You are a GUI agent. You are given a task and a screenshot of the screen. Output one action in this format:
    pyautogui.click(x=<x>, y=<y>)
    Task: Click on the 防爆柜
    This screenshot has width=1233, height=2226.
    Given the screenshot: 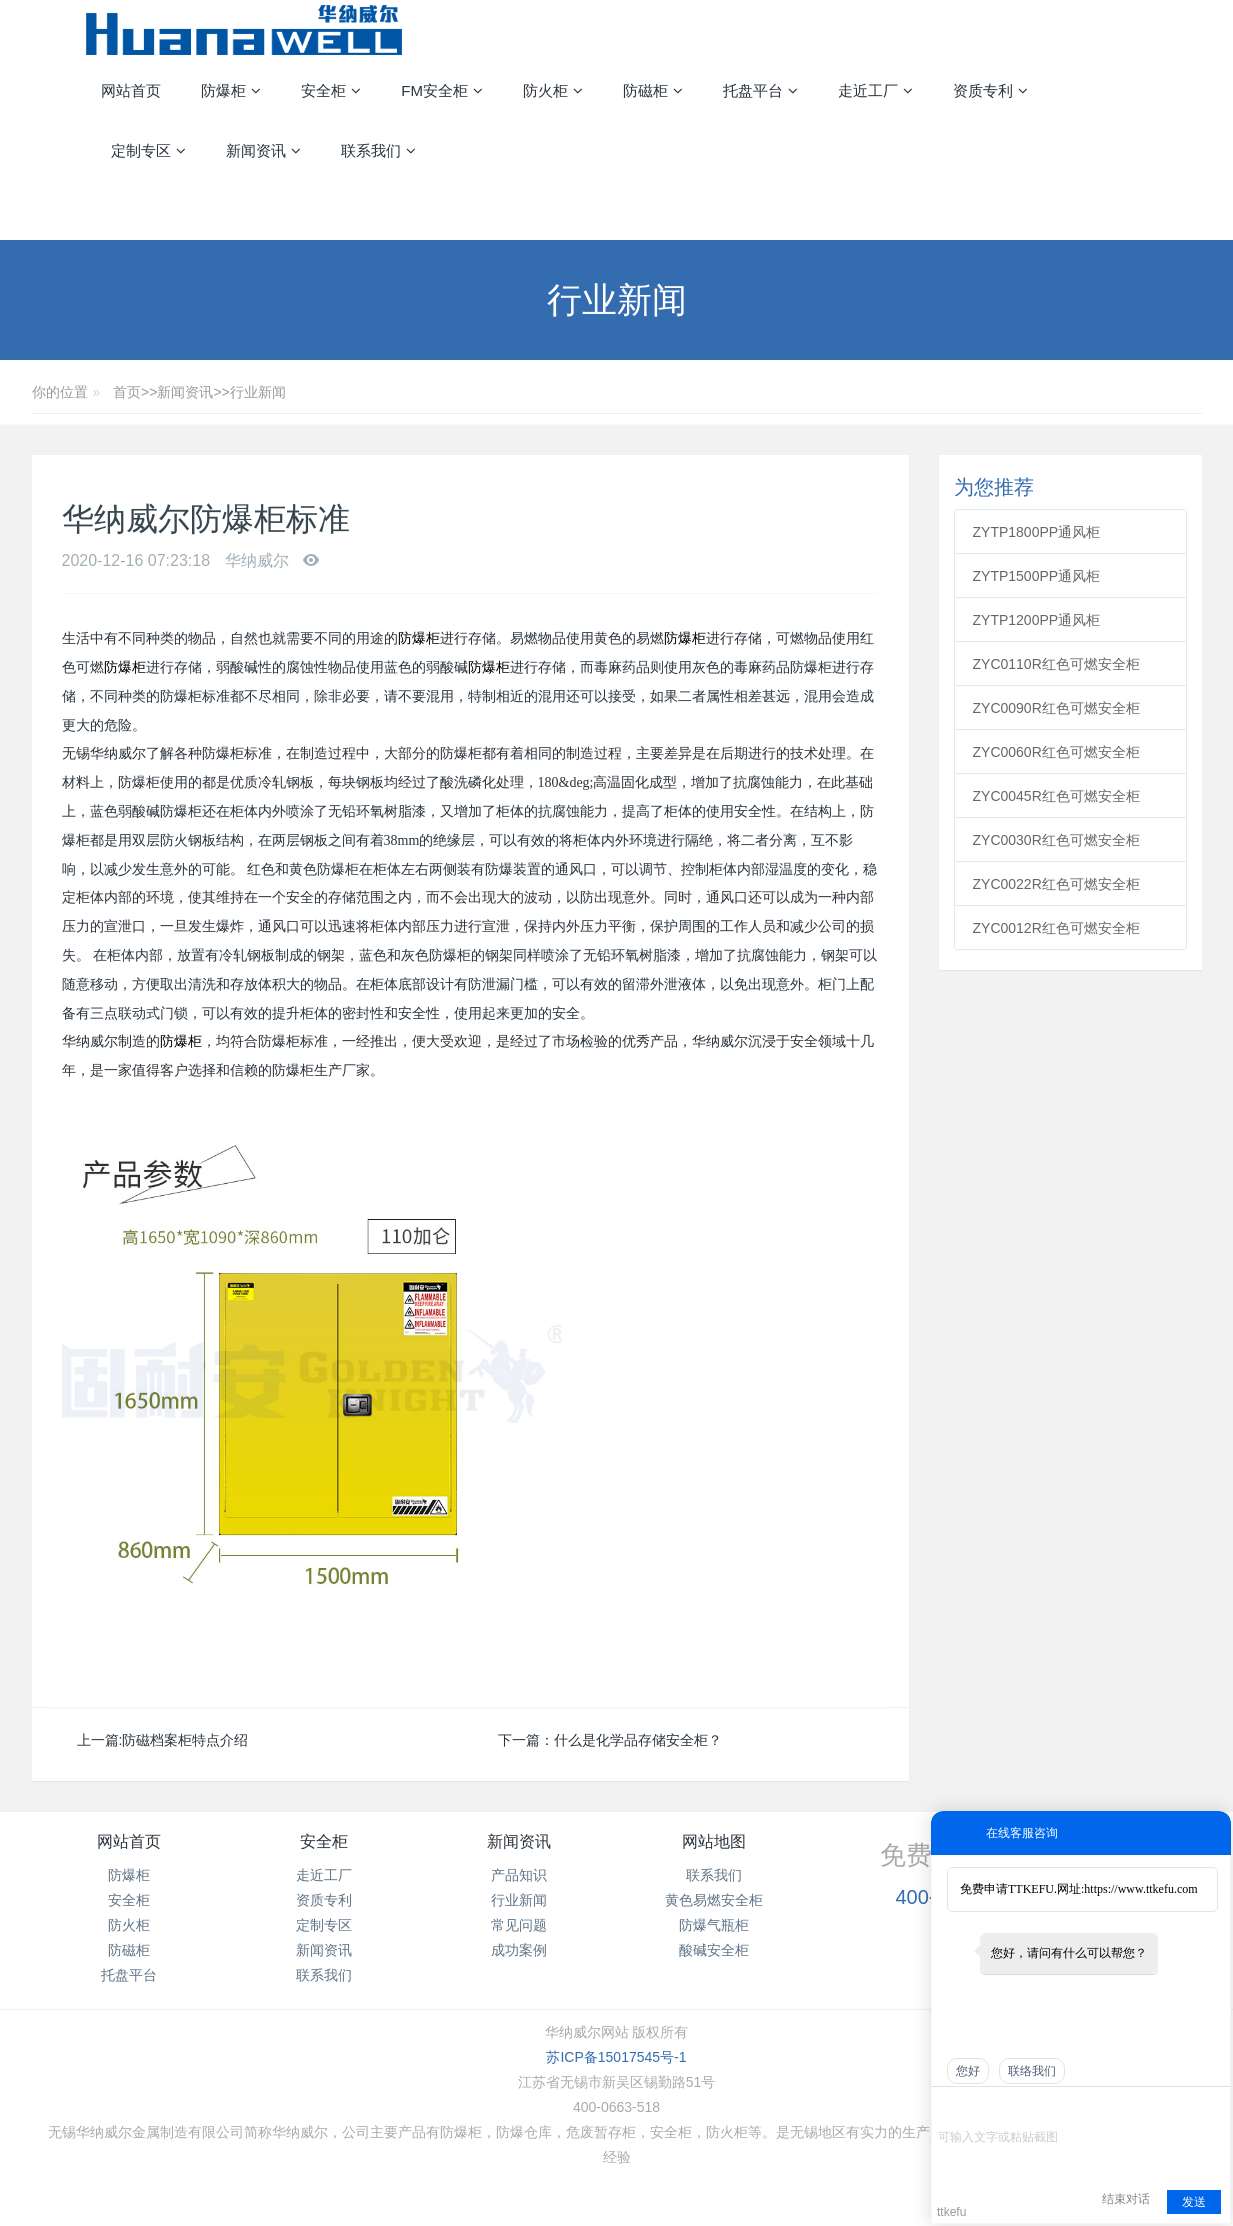 What is the action you would take?
    pyautogui.click(x=419, y=638)
    